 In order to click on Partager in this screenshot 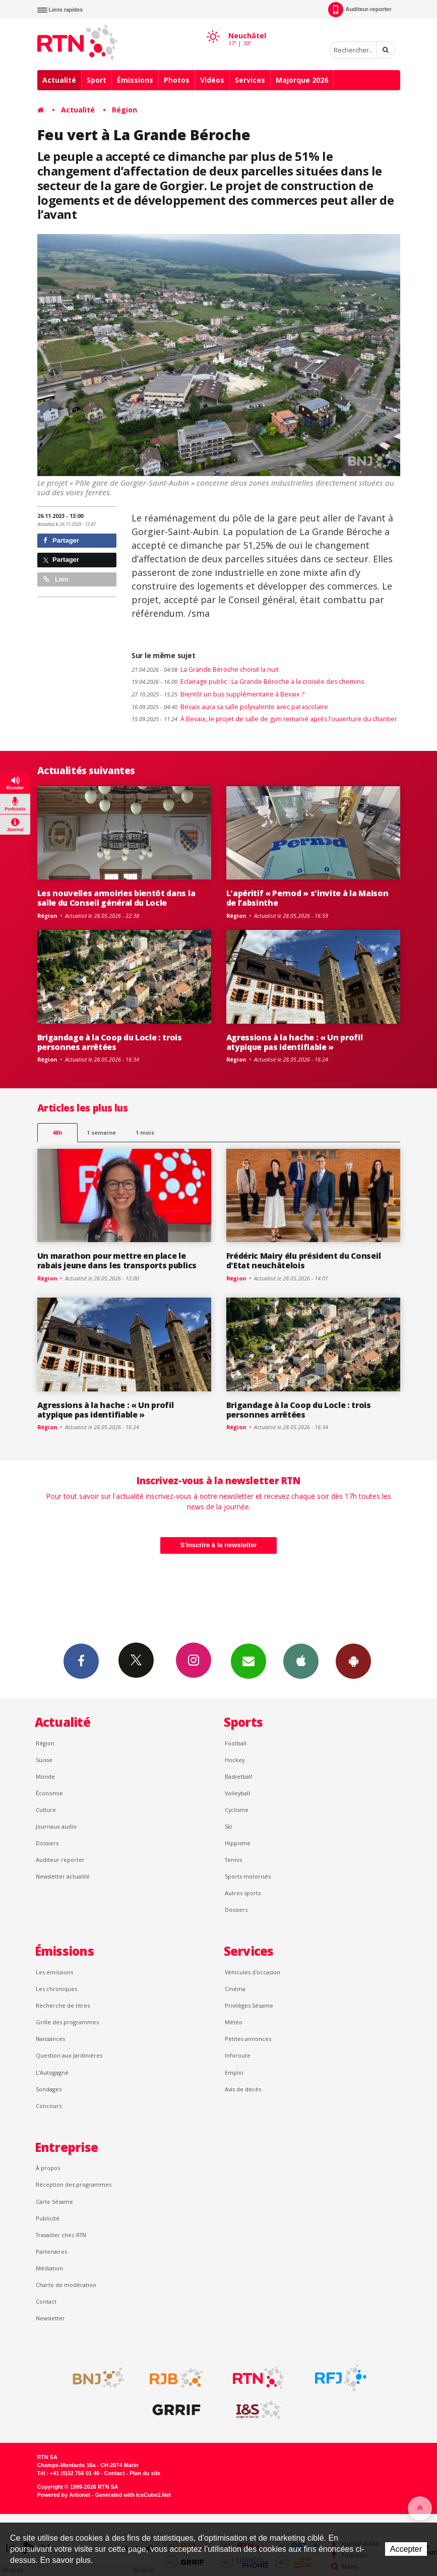, I will do `click(61, 540)`.